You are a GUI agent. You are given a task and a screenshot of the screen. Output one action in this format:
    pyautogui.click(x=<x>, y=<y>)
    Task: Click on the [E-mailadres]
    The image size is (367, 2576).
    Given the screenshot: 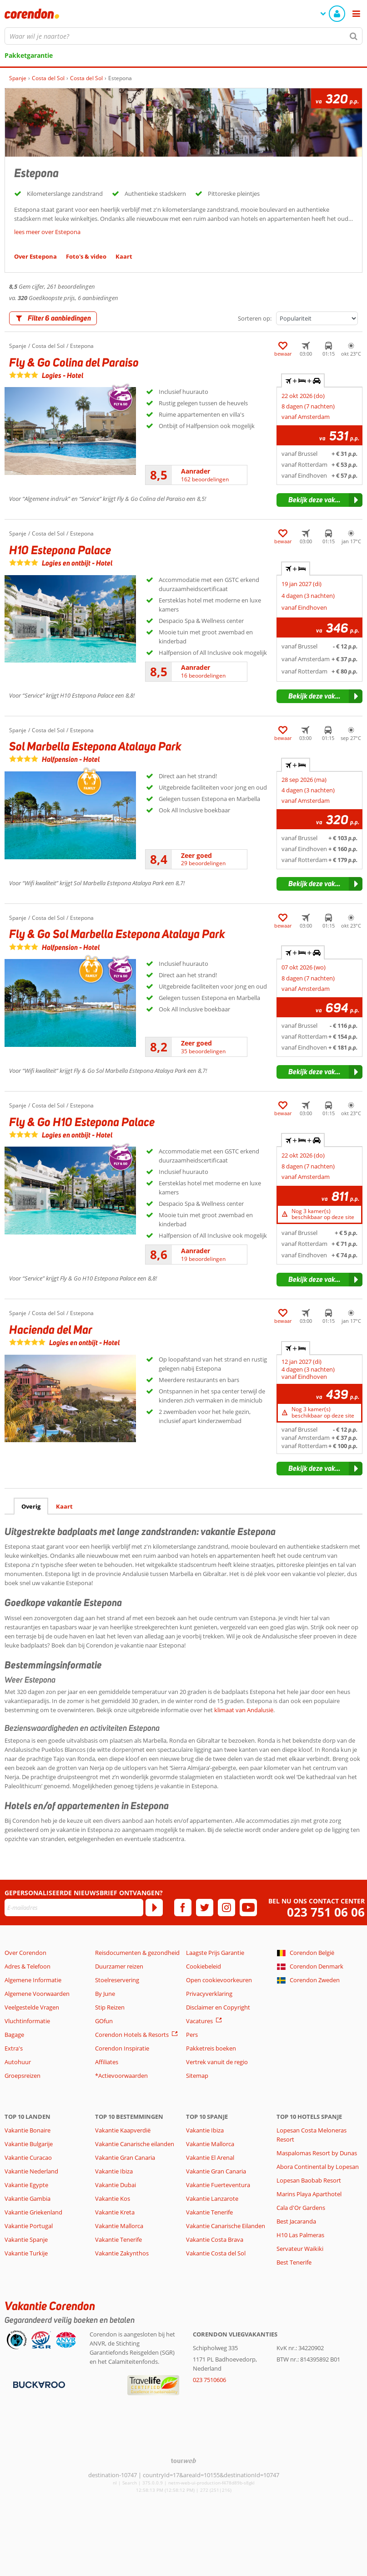 What is the action you would take?
    pyautogui.click(x=74, y=1907)
    